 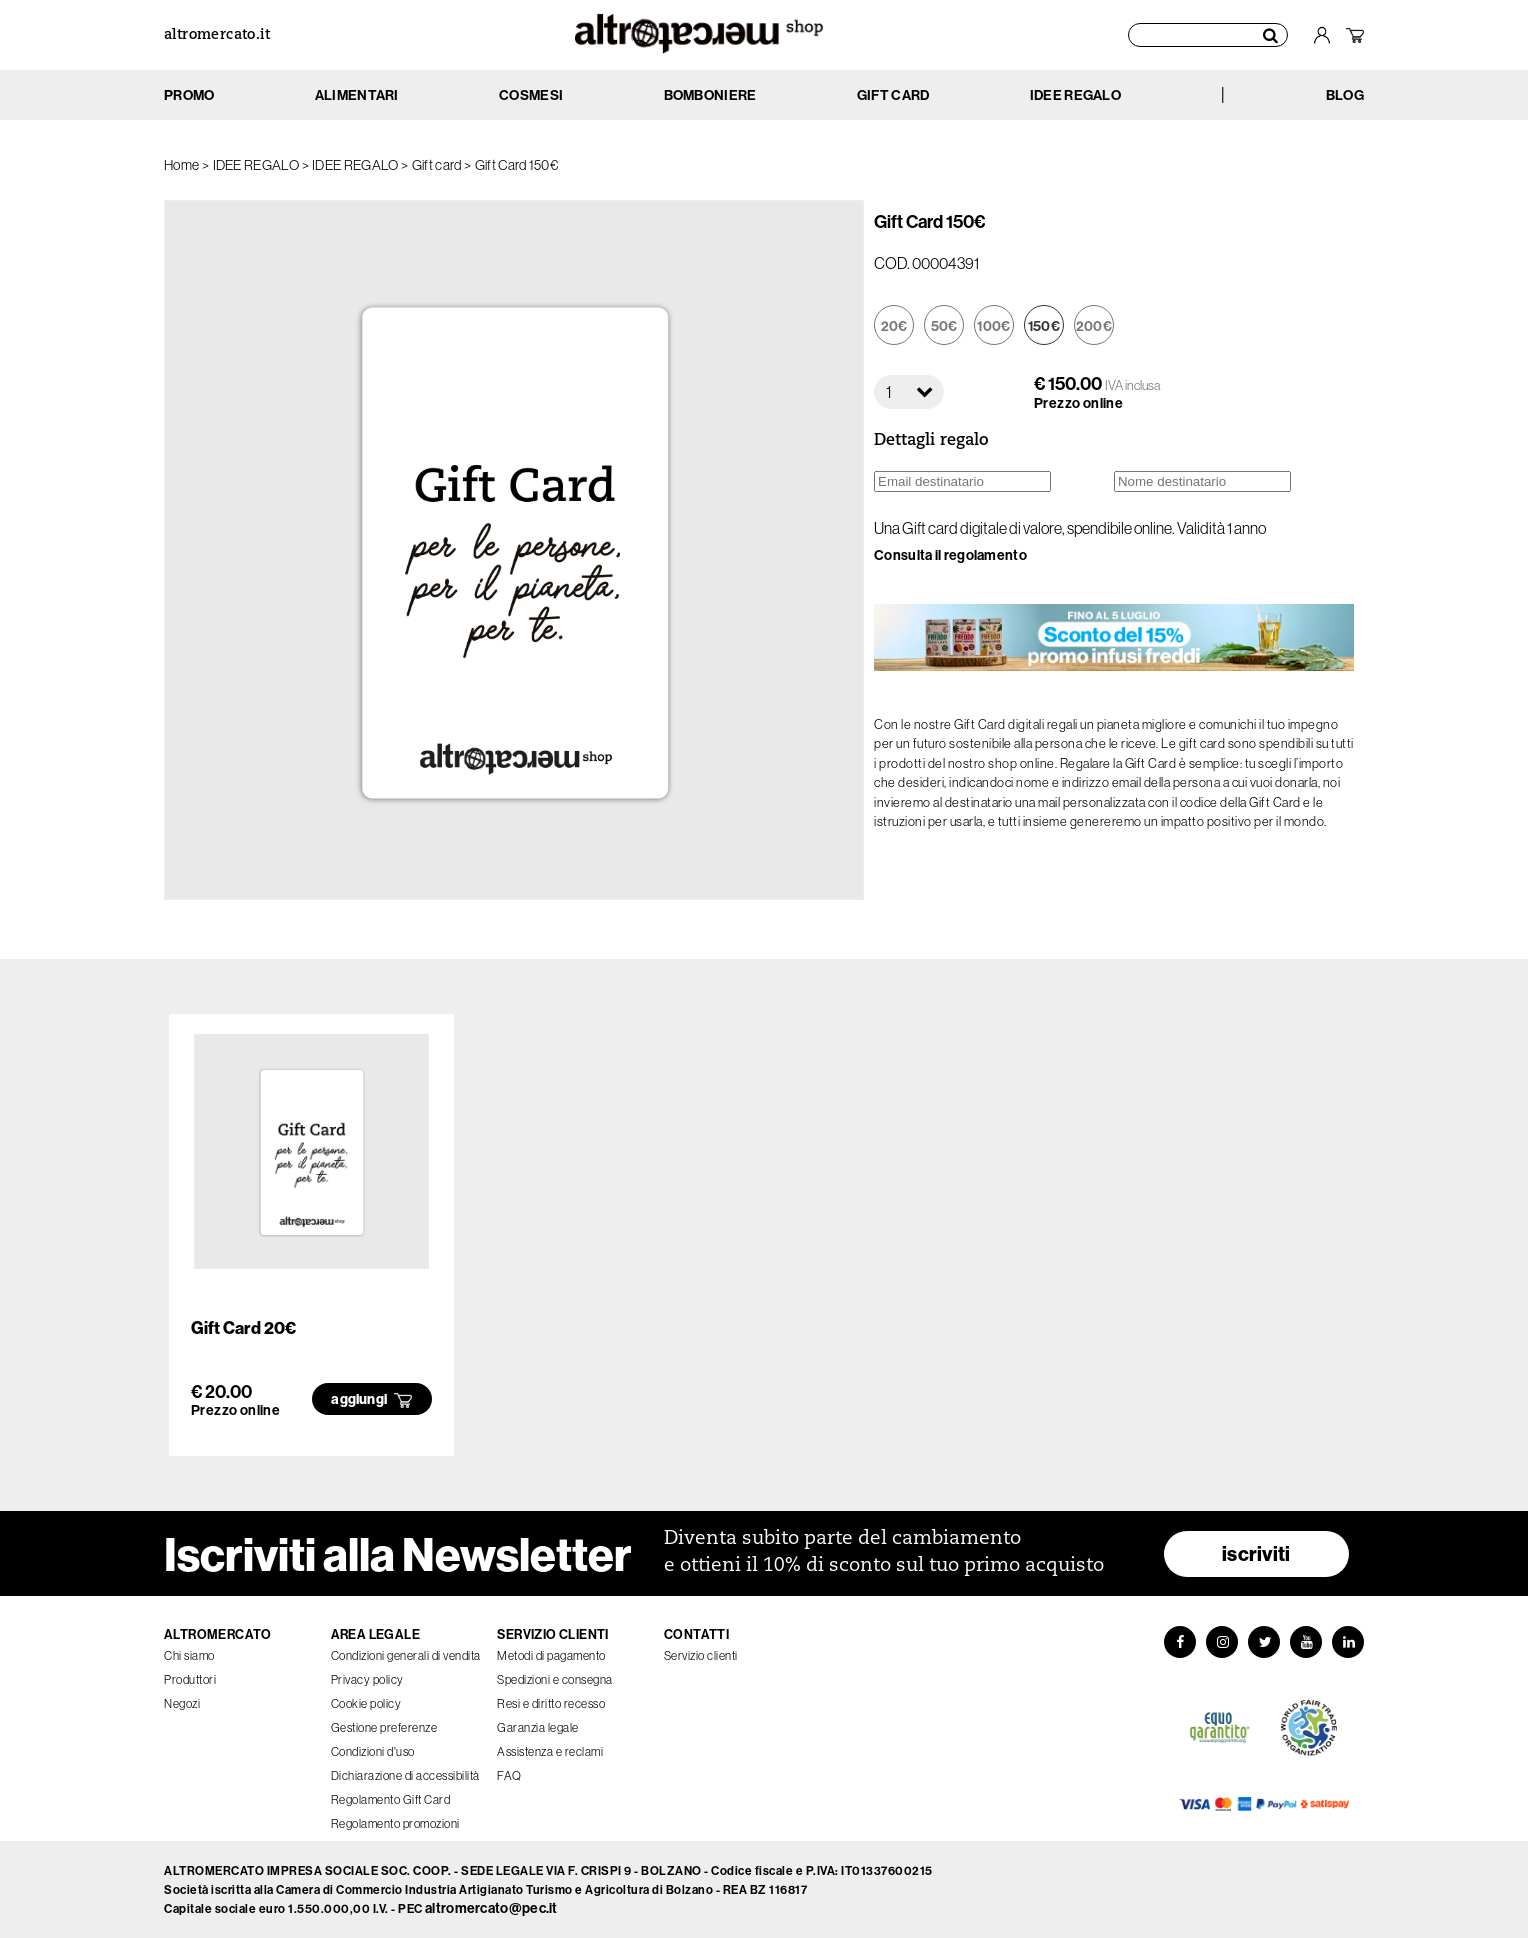 I want to click on [Twitter], so click(x=1264, y=1642).